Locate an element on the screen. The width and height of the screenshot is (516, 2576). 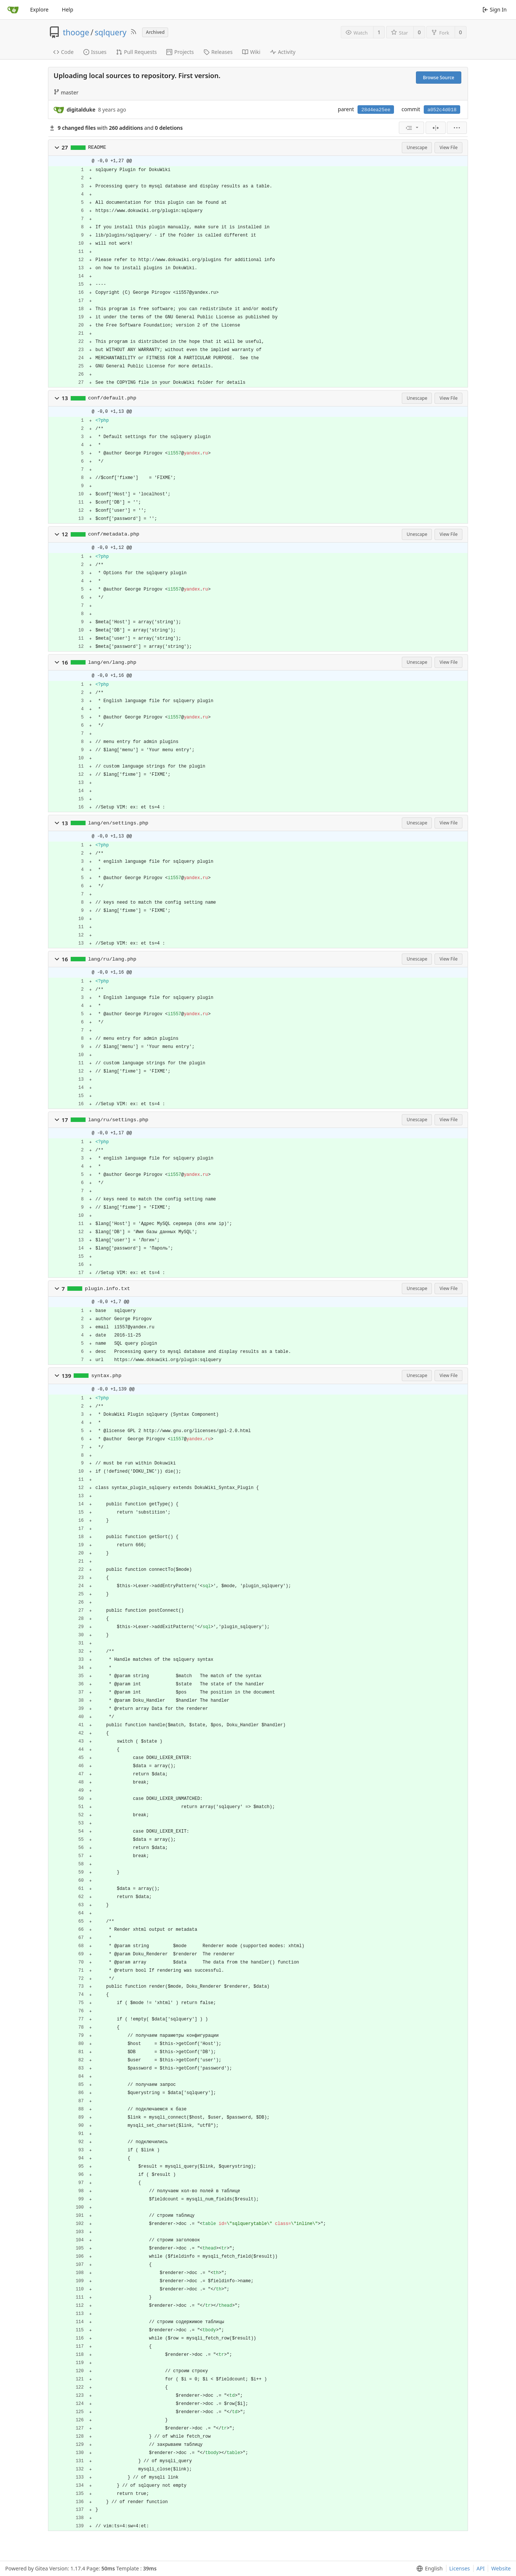
[Home] is located at coordinates (13, 9).